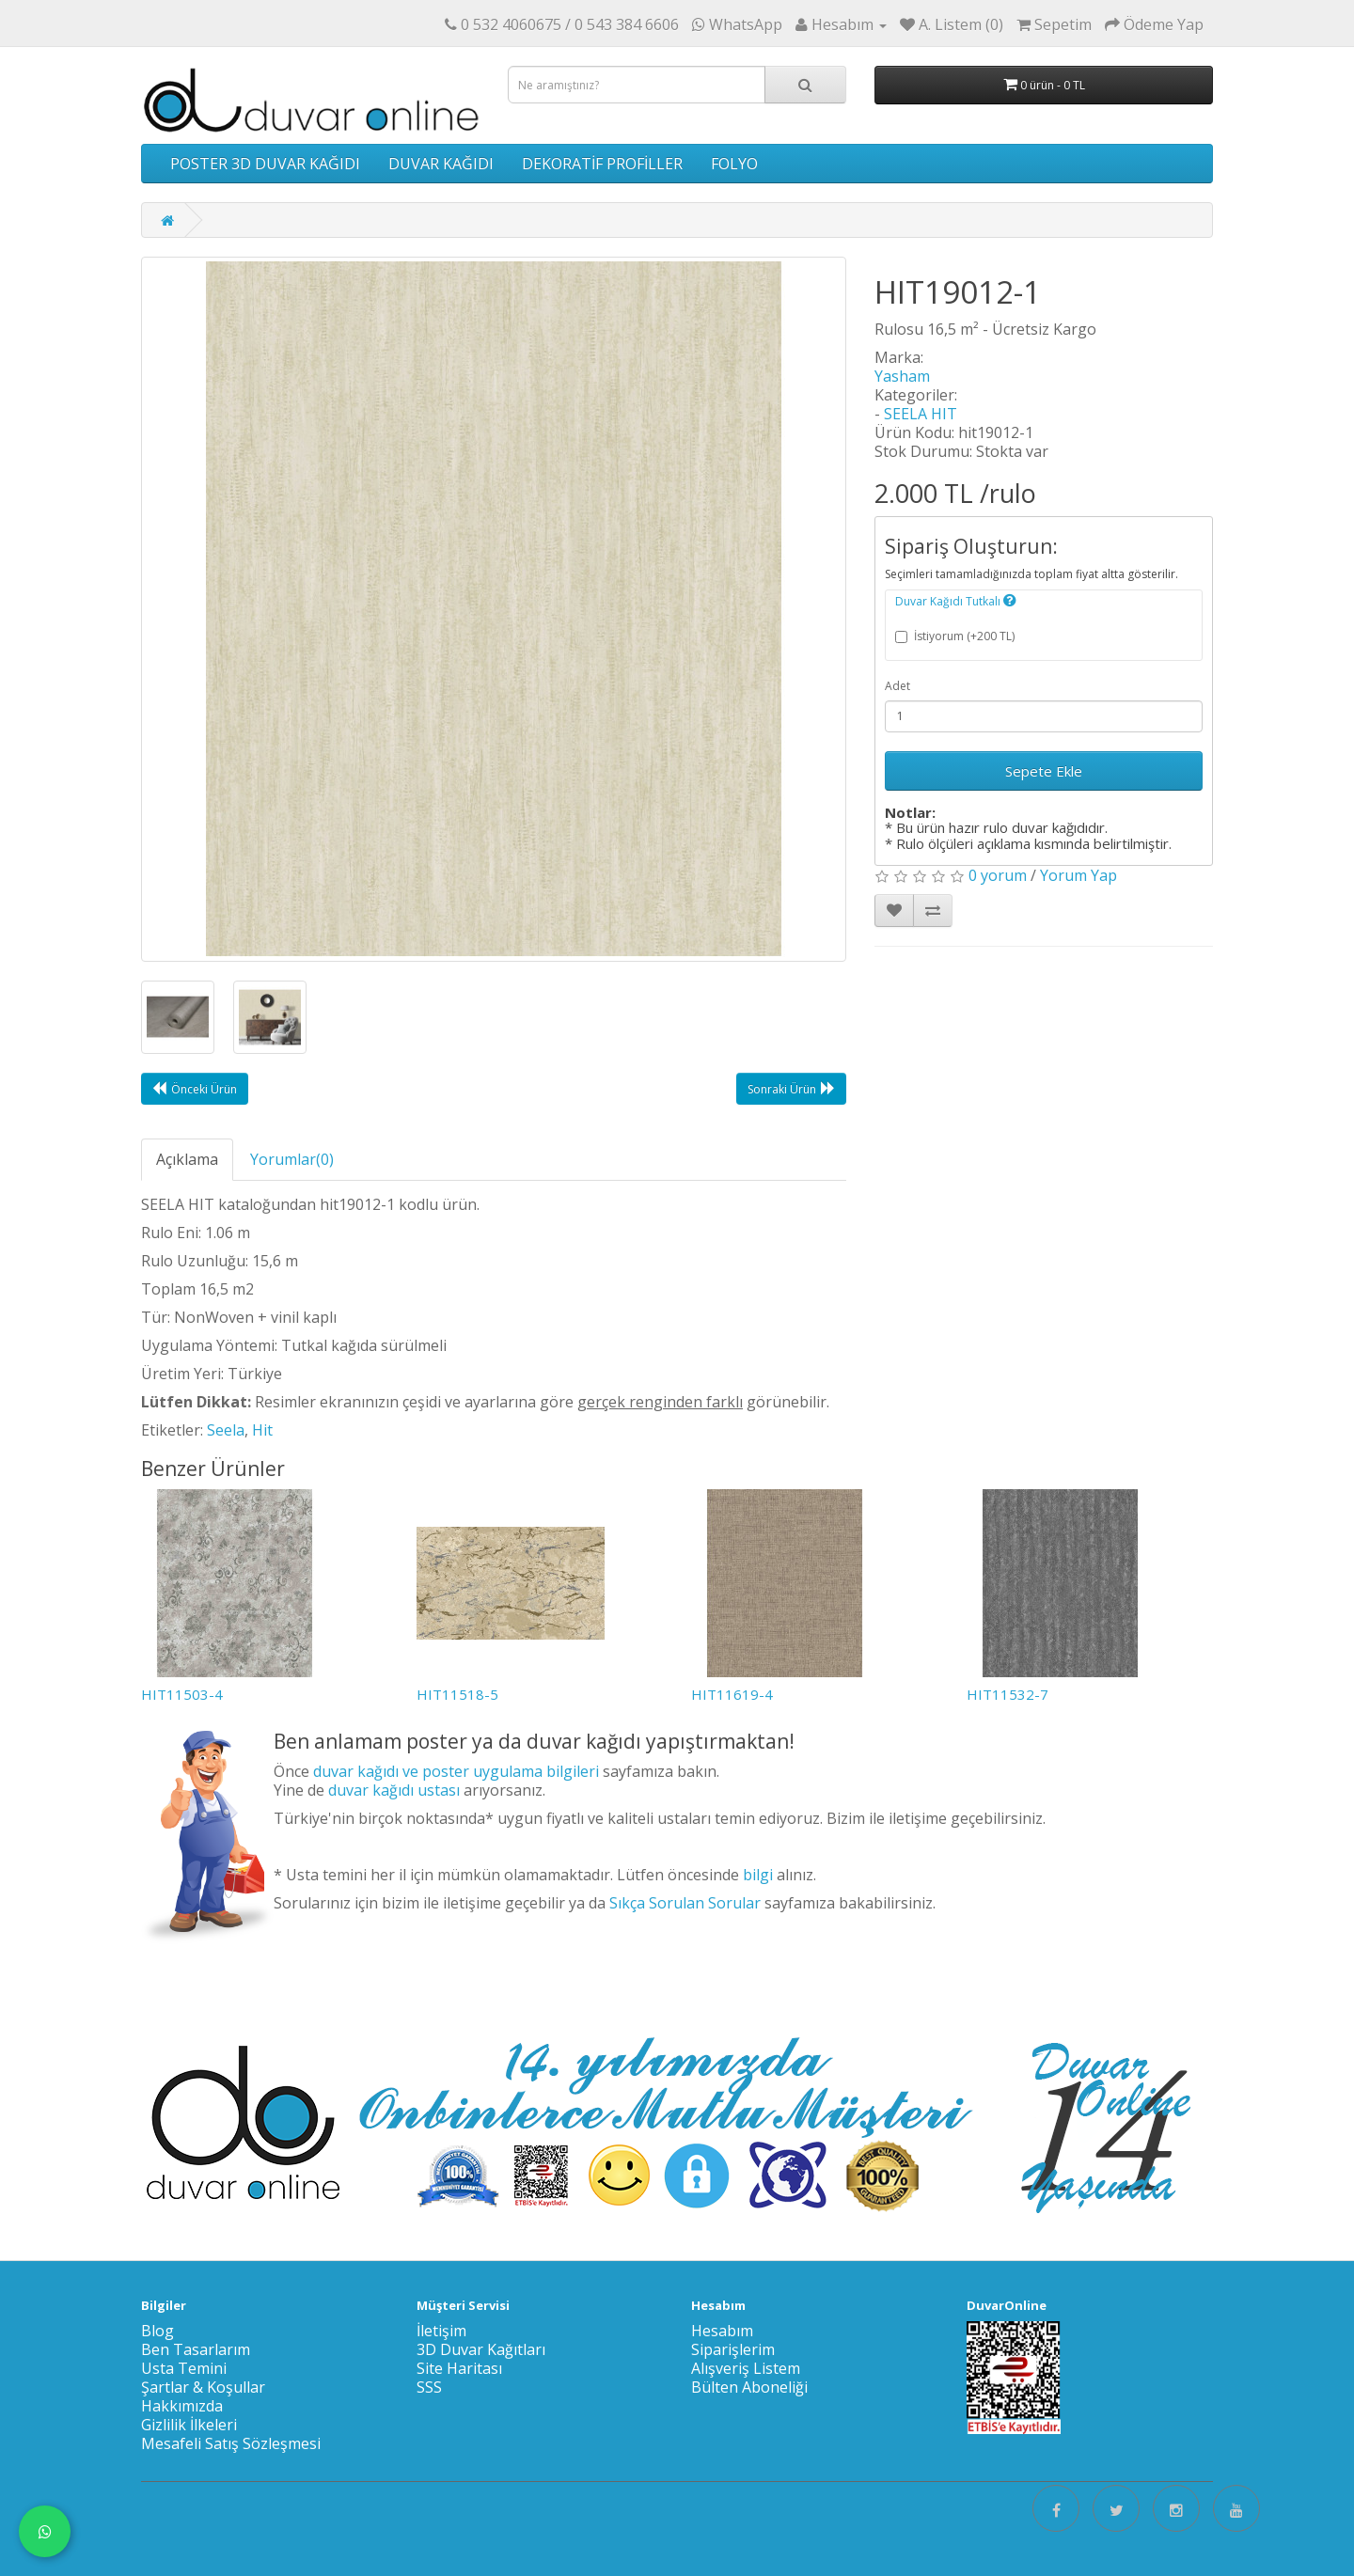 This screenshot has height=2576, width=1354. I want to click on HIT11503-4, so click(182, 1694).